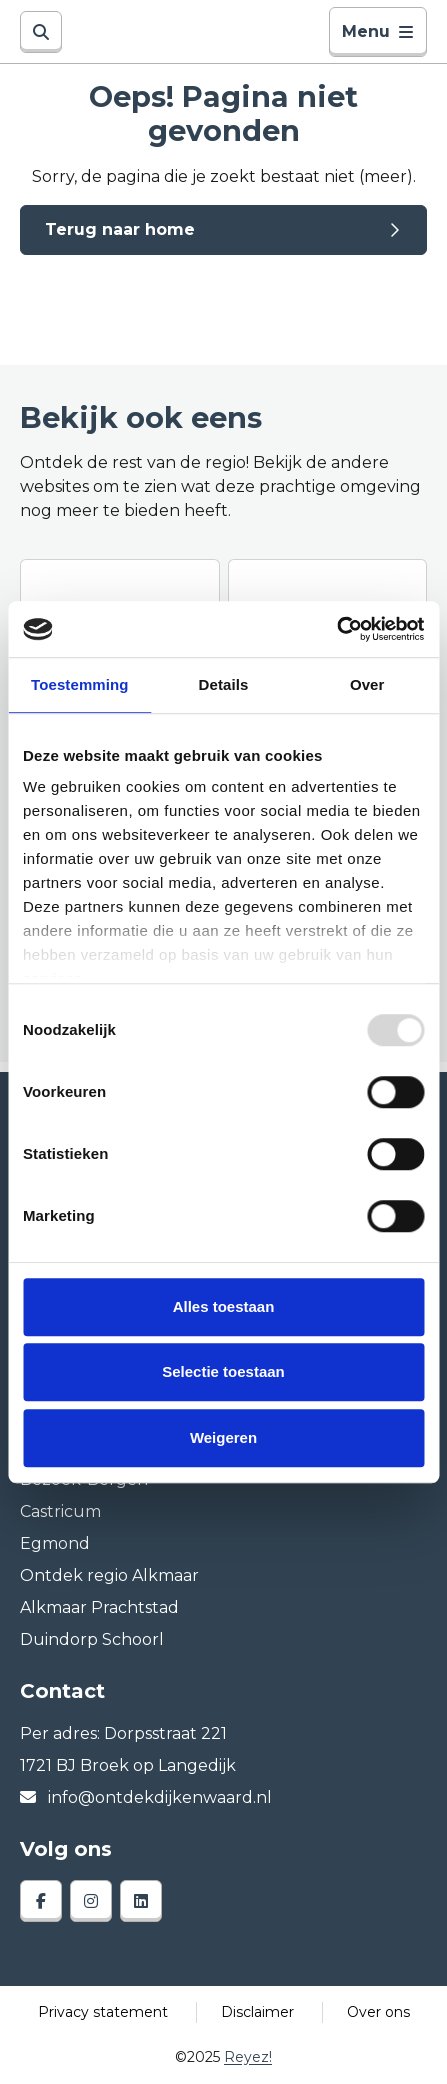  Describe the element at coordinates (248, 2057) in the screenshot. I see `Reyez!` at that location.